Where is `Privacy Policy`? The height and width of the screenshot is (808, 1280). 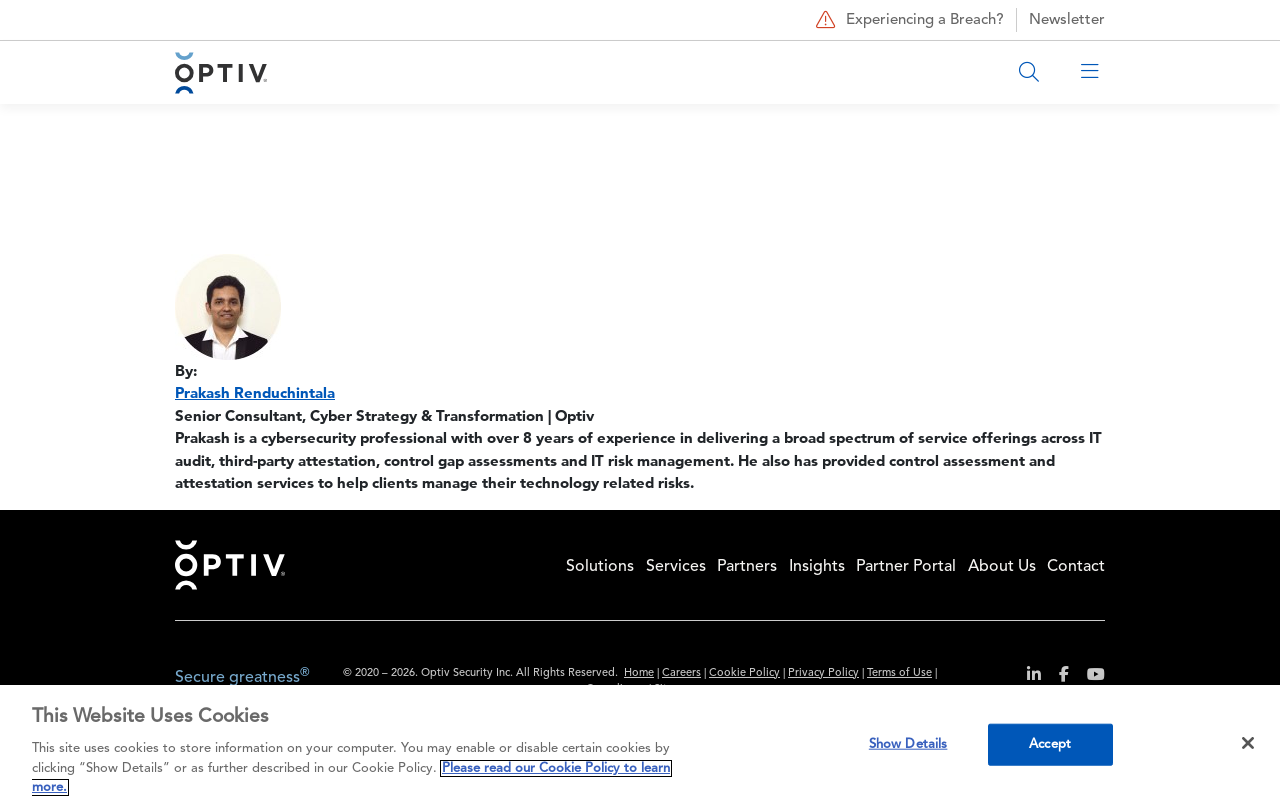
Privacy Policy is located at coordinates (823, 673).